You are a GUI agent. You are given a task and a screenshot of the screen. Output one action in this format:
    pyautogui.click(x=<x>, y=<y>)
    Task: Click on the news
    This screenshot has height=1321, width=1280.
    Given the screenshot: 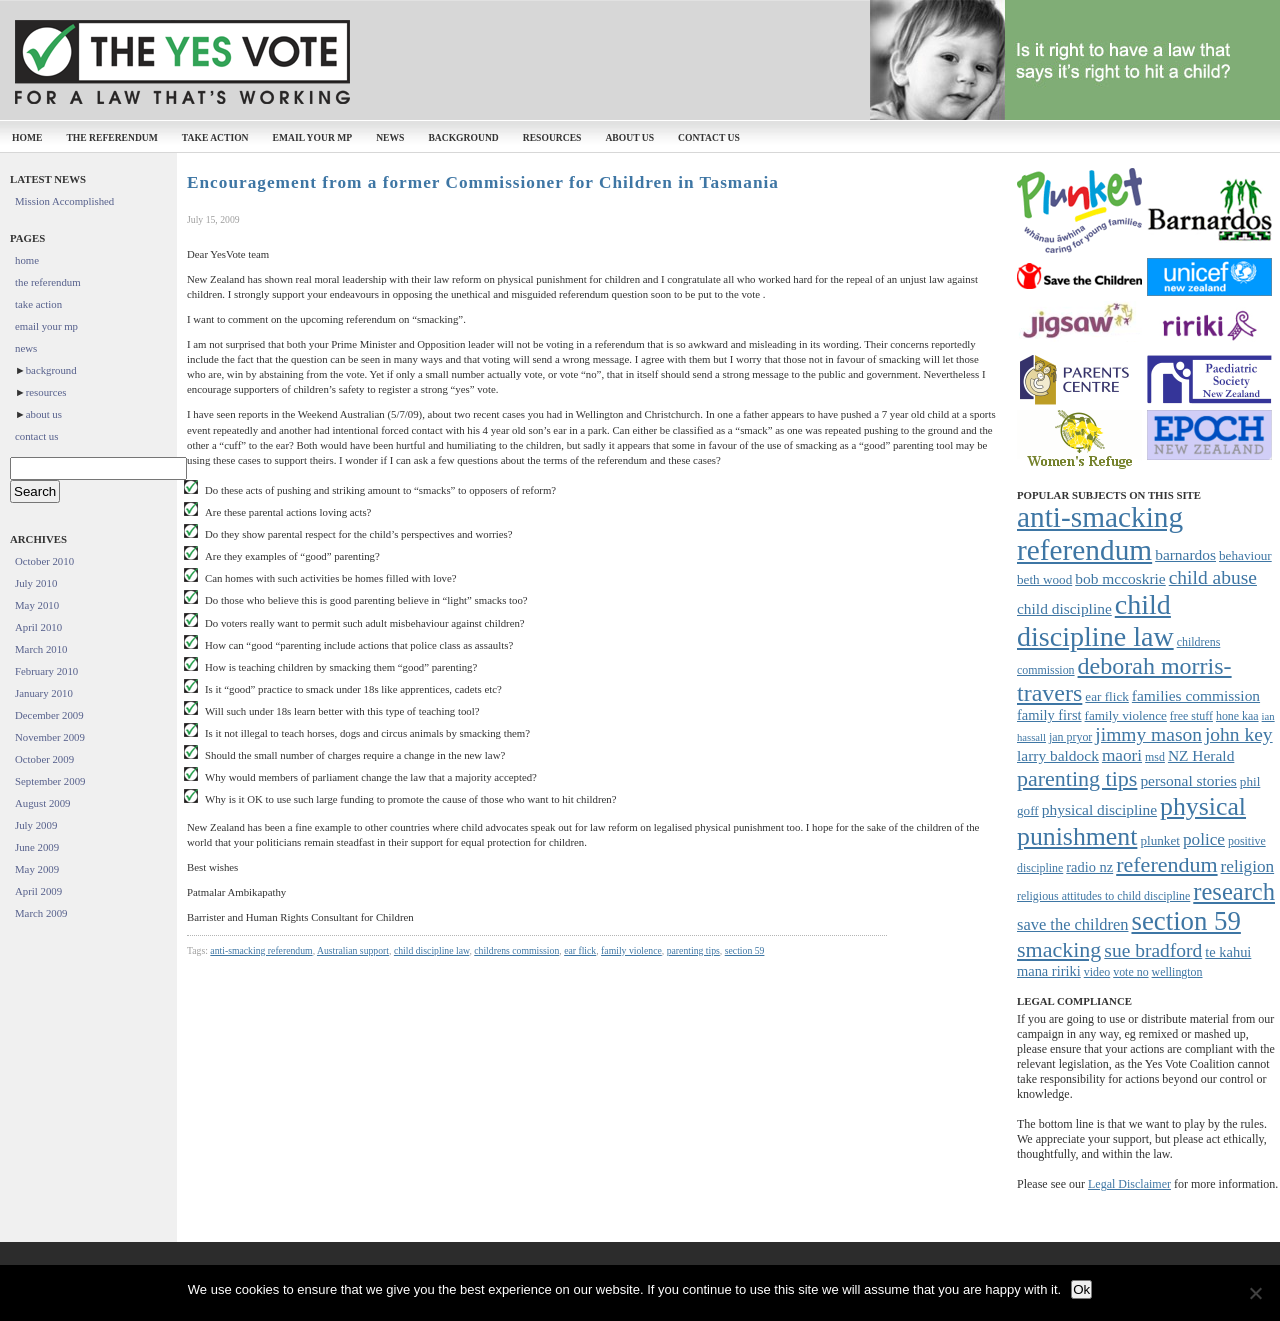 What is the action you would take?
    pyautogui.click(x=390, y=137)
    